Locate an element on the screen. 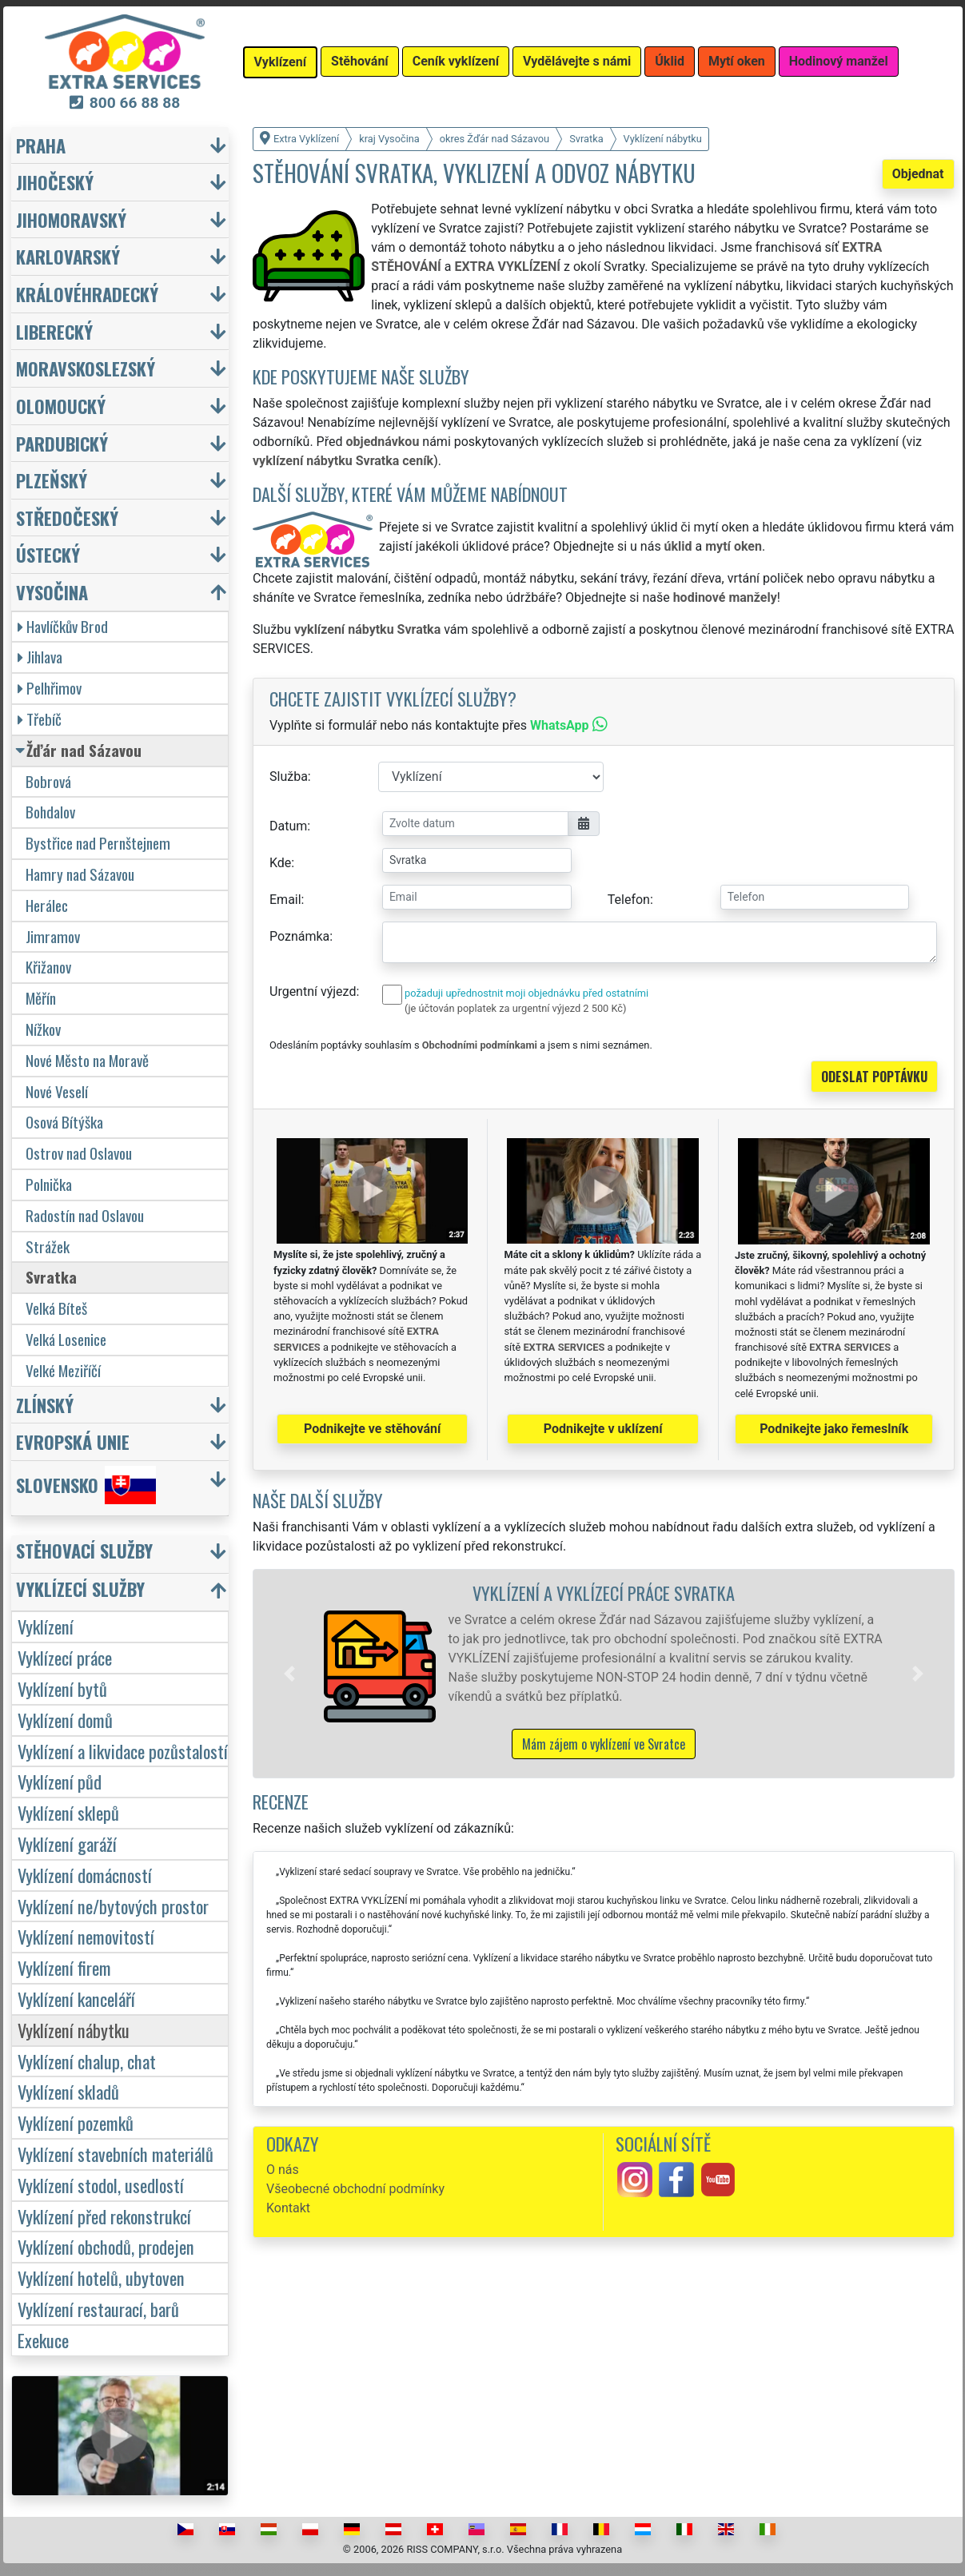  Vyklízení [button] is located at coordinates (280, 62).